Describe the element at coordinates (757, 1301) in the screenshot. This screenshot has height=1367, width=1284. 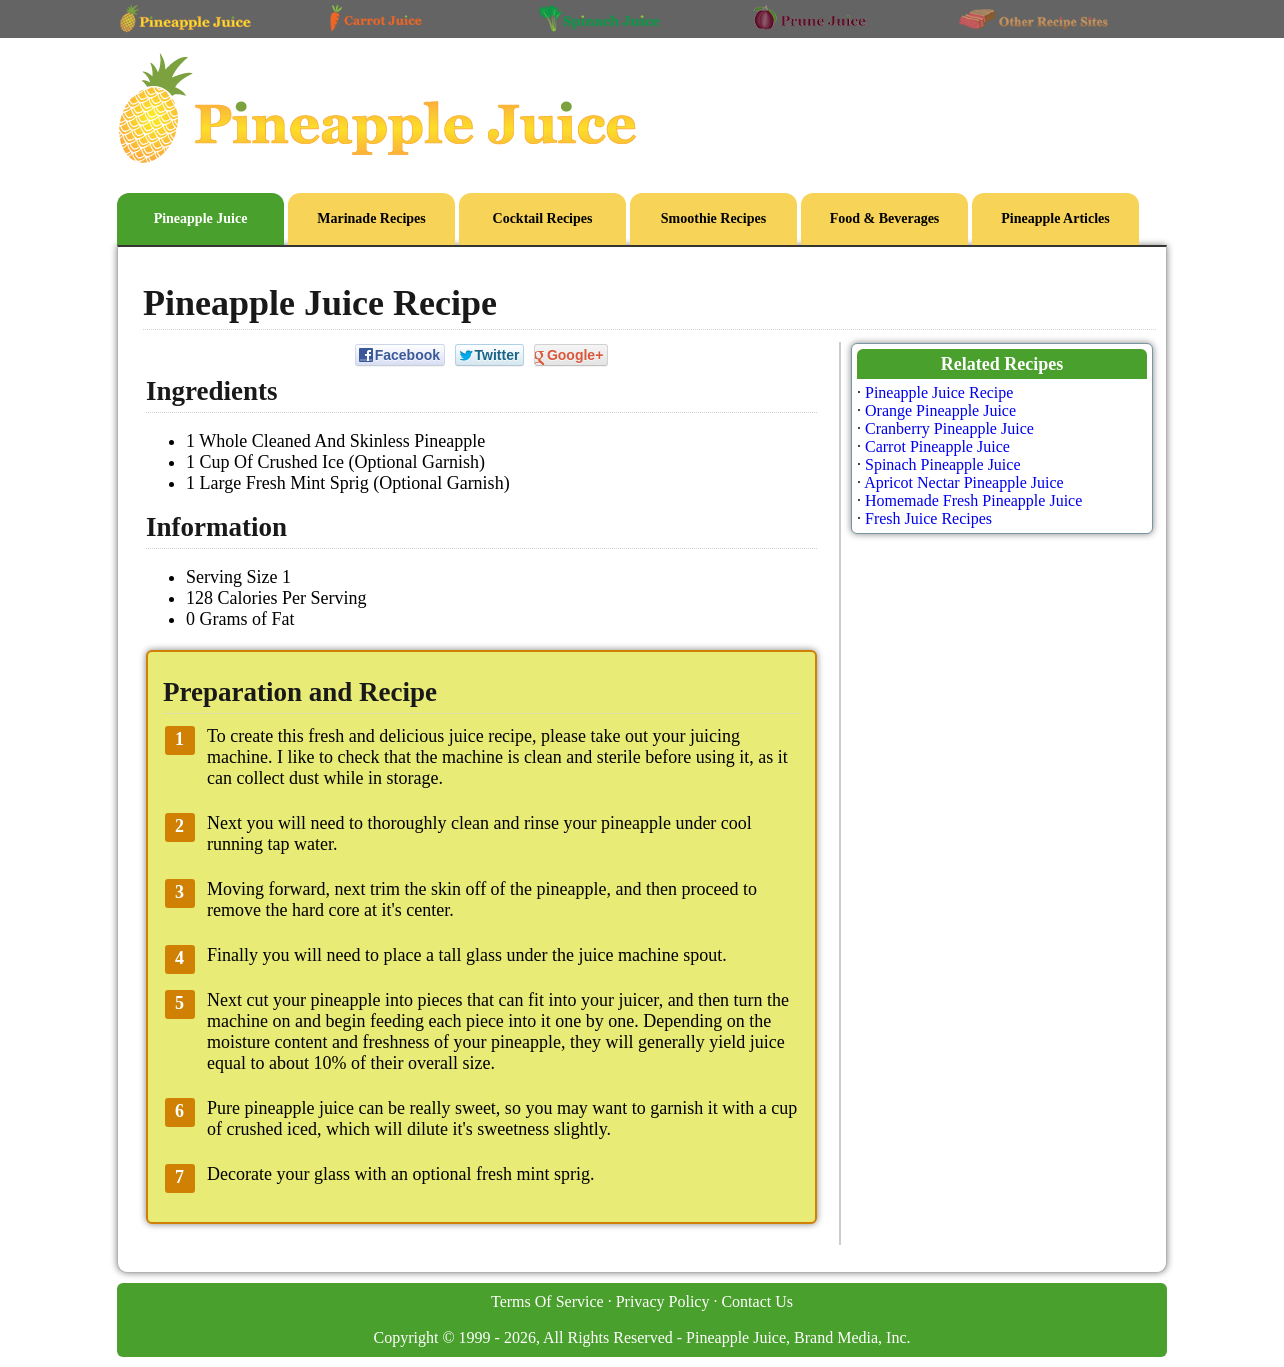
I see `Contact Us` at that location.